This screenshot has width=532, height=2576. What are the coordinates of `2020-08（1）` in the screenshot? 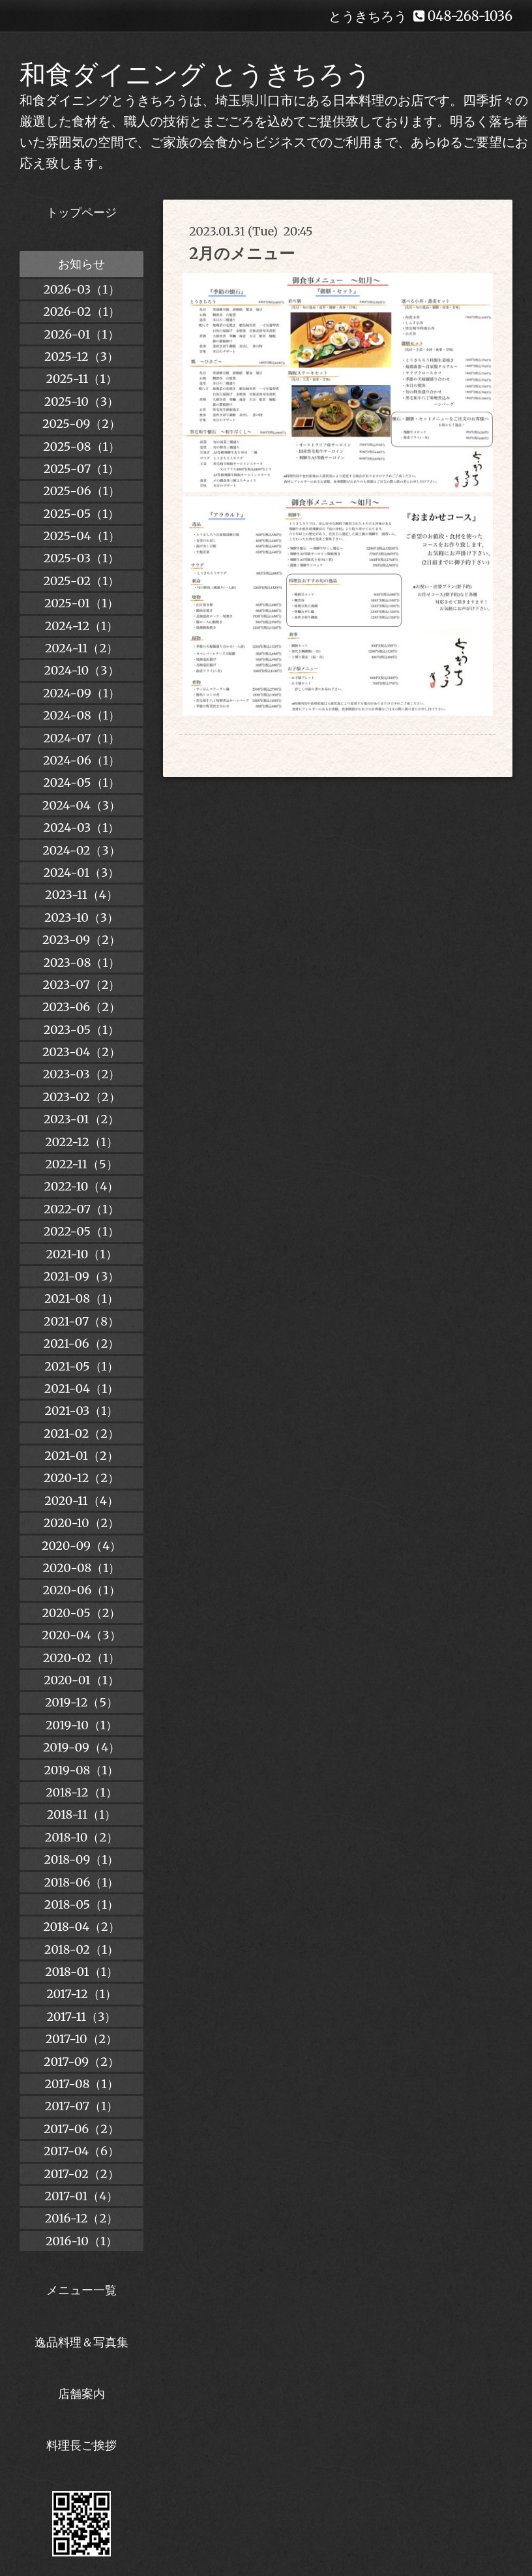 It's located at (82, 1567).